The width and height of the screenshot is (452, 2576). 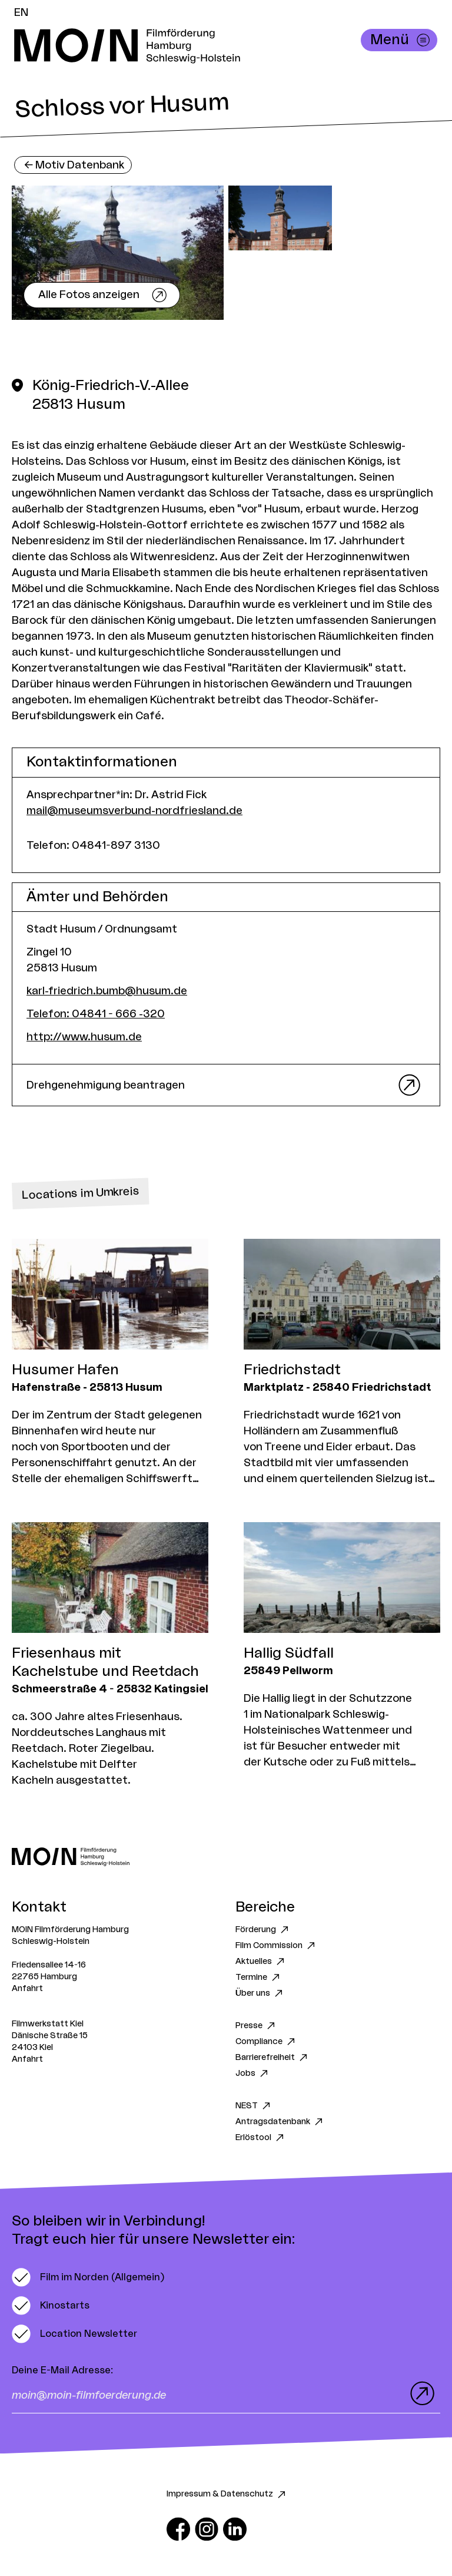 I want to click on http://www.husum.de, so click(x=84, y=1036).